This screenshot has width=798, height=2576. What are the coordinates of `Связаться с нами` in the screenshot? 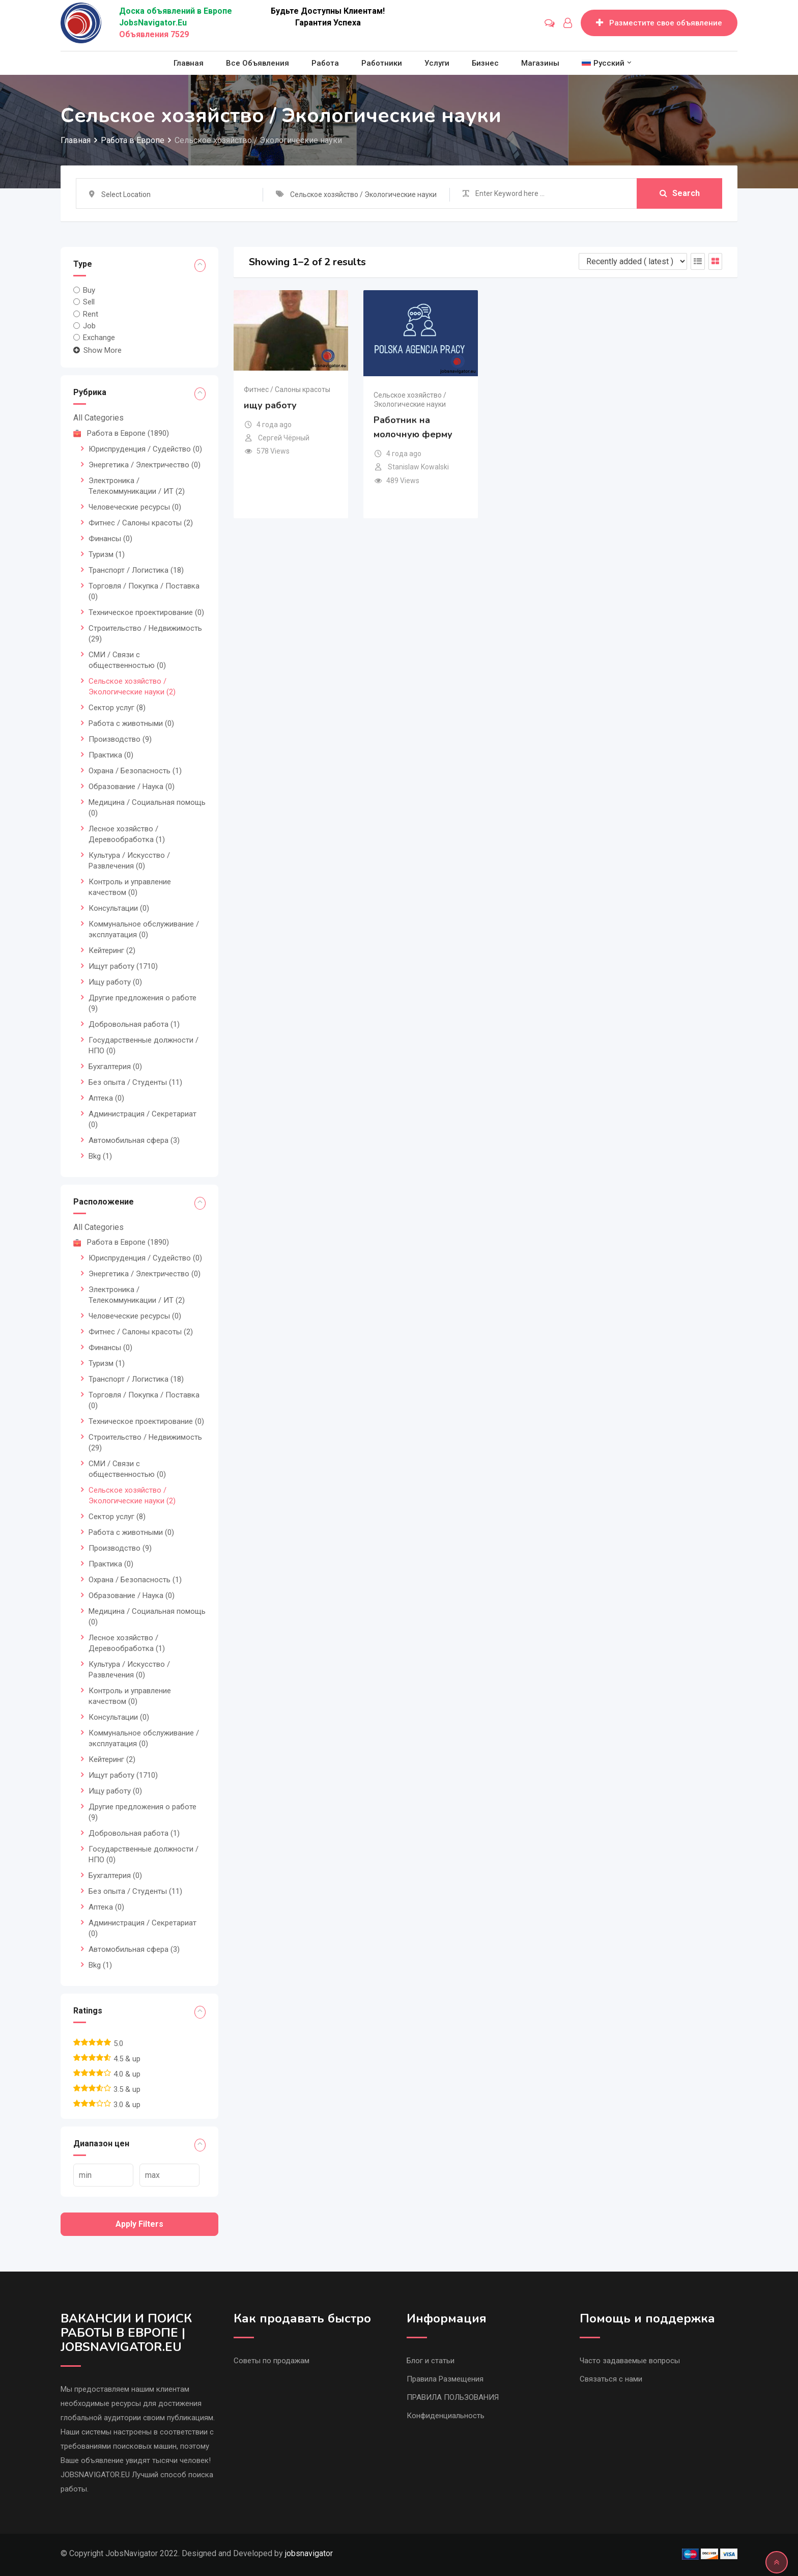 It's located at (611, 2379).